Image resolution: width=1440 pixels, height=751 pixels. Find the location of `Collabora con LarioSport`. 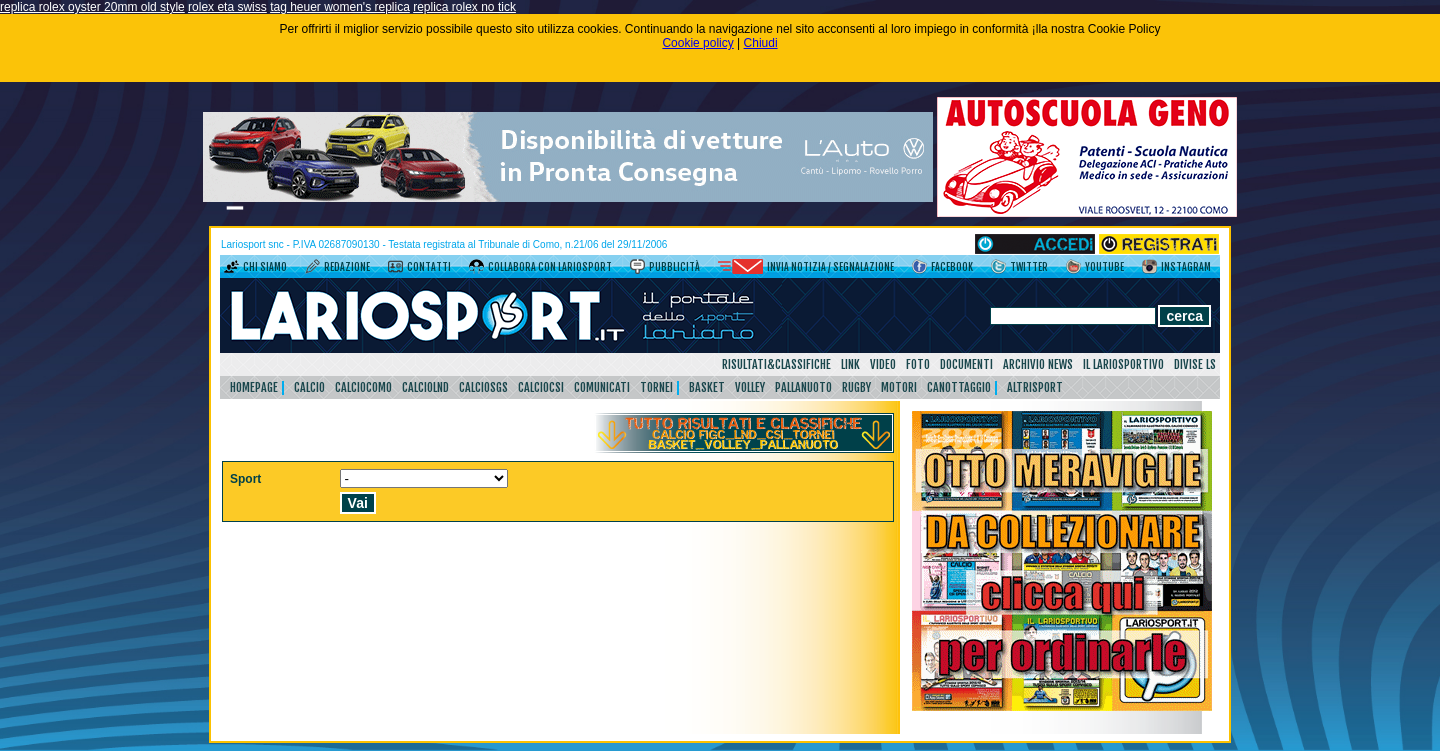

Collabora con LarioSport is located at coordinates (550, 267).